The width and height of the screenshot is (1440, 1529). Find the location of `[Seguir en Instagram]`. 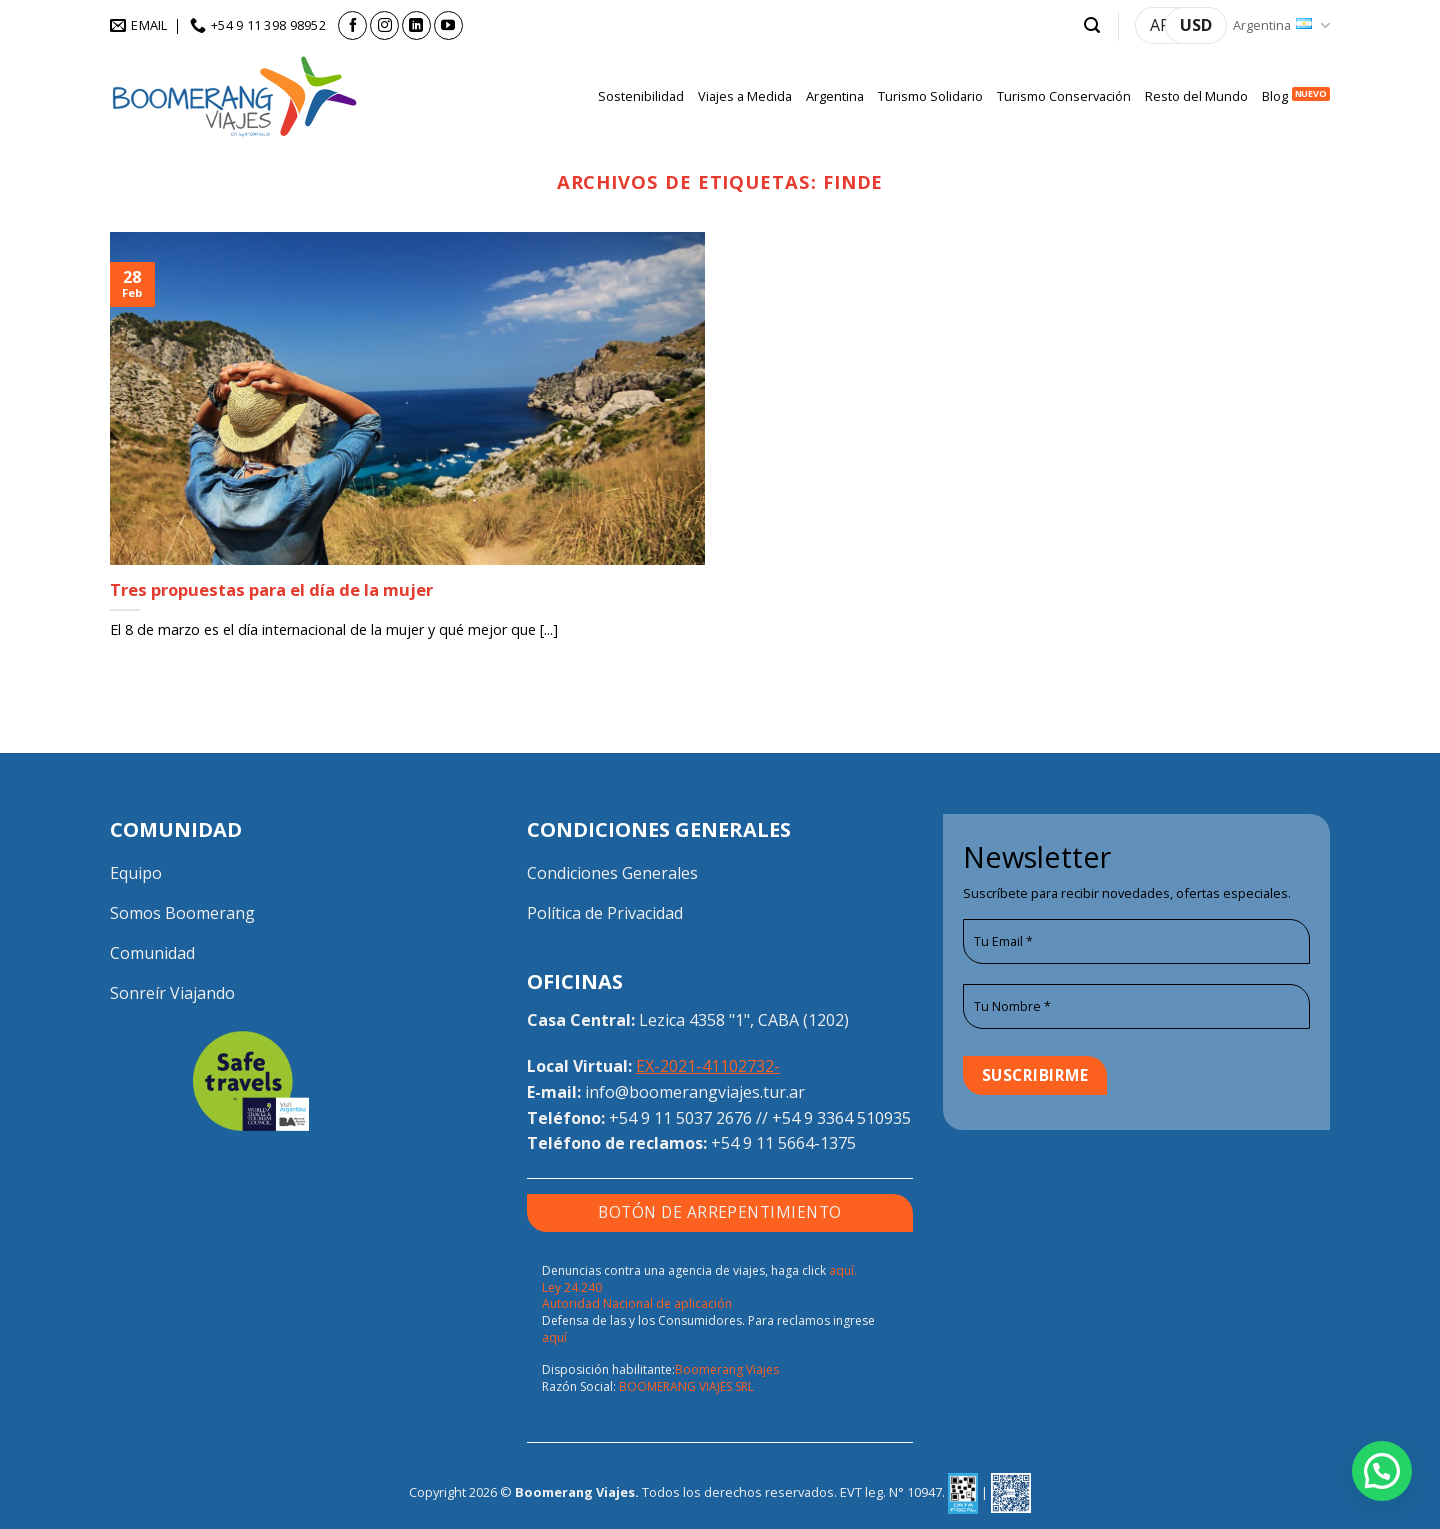

[Seguir en Instagram] is located at coordinates (384, 25).